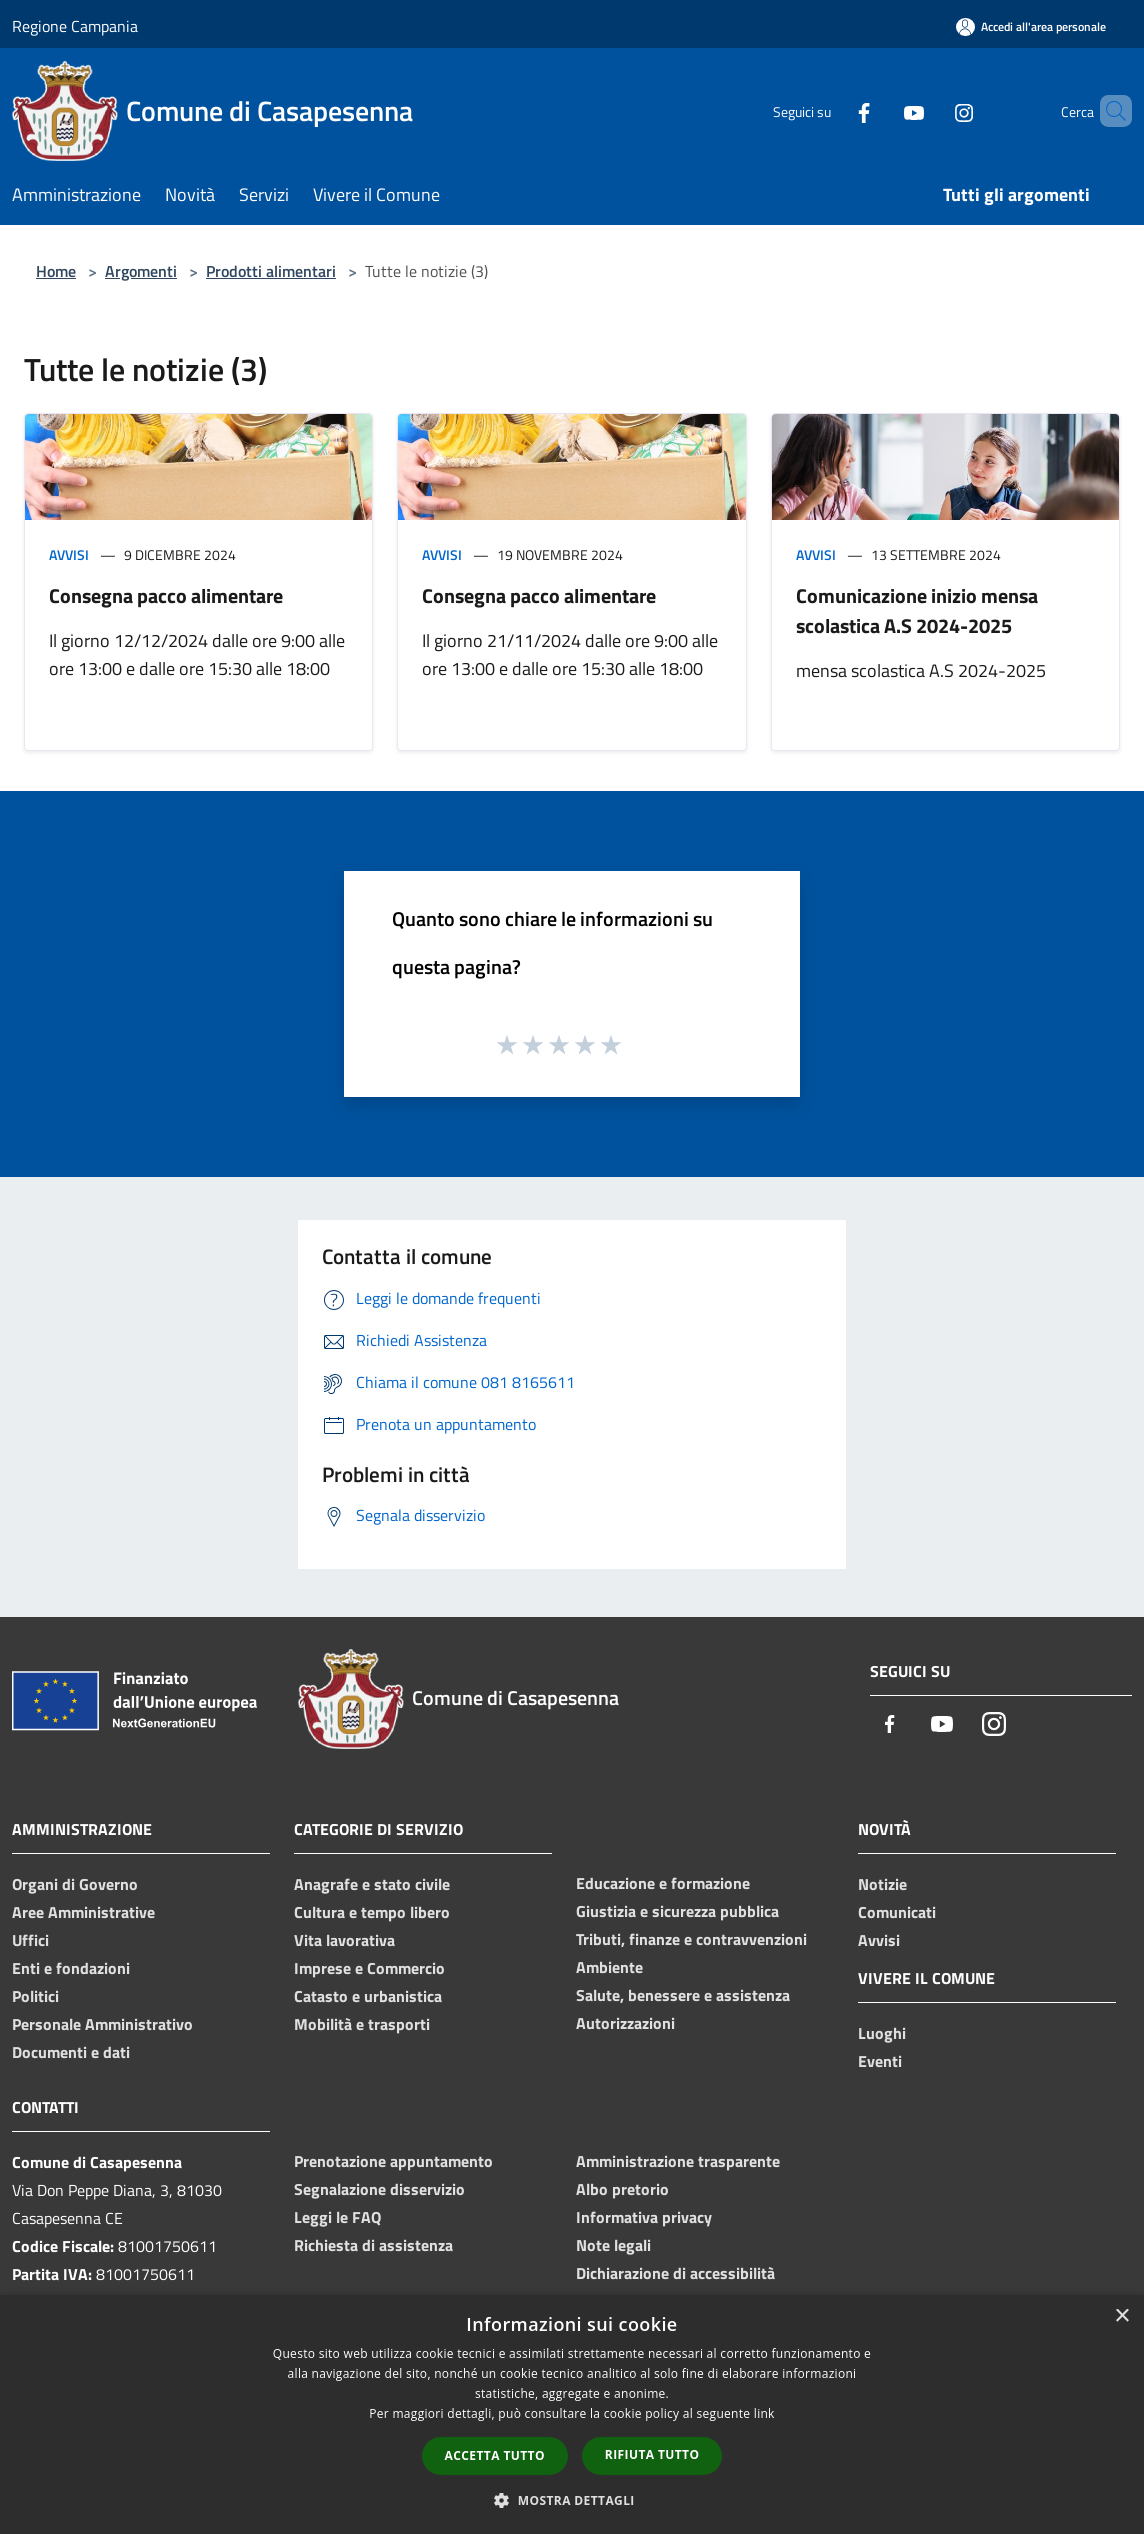 This screenshot has width=1144, height=2534. Describe the element at coordinates (625, 2023) in the screenshot. I see `Autorizzazioni` at that location.